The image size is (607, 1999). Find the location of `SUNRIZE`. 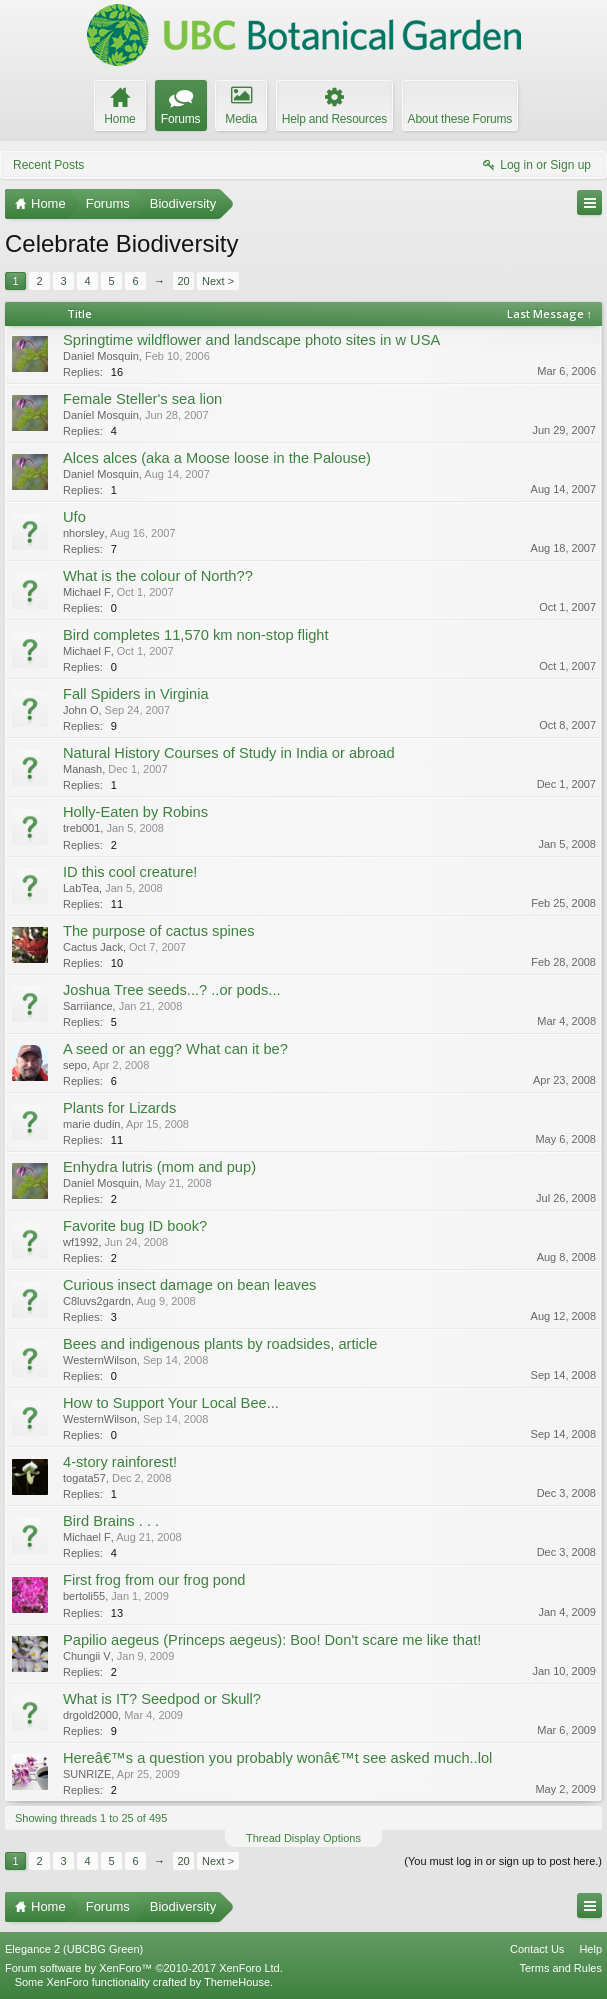

SUNRIZE is located at coordinates (87, 1774).